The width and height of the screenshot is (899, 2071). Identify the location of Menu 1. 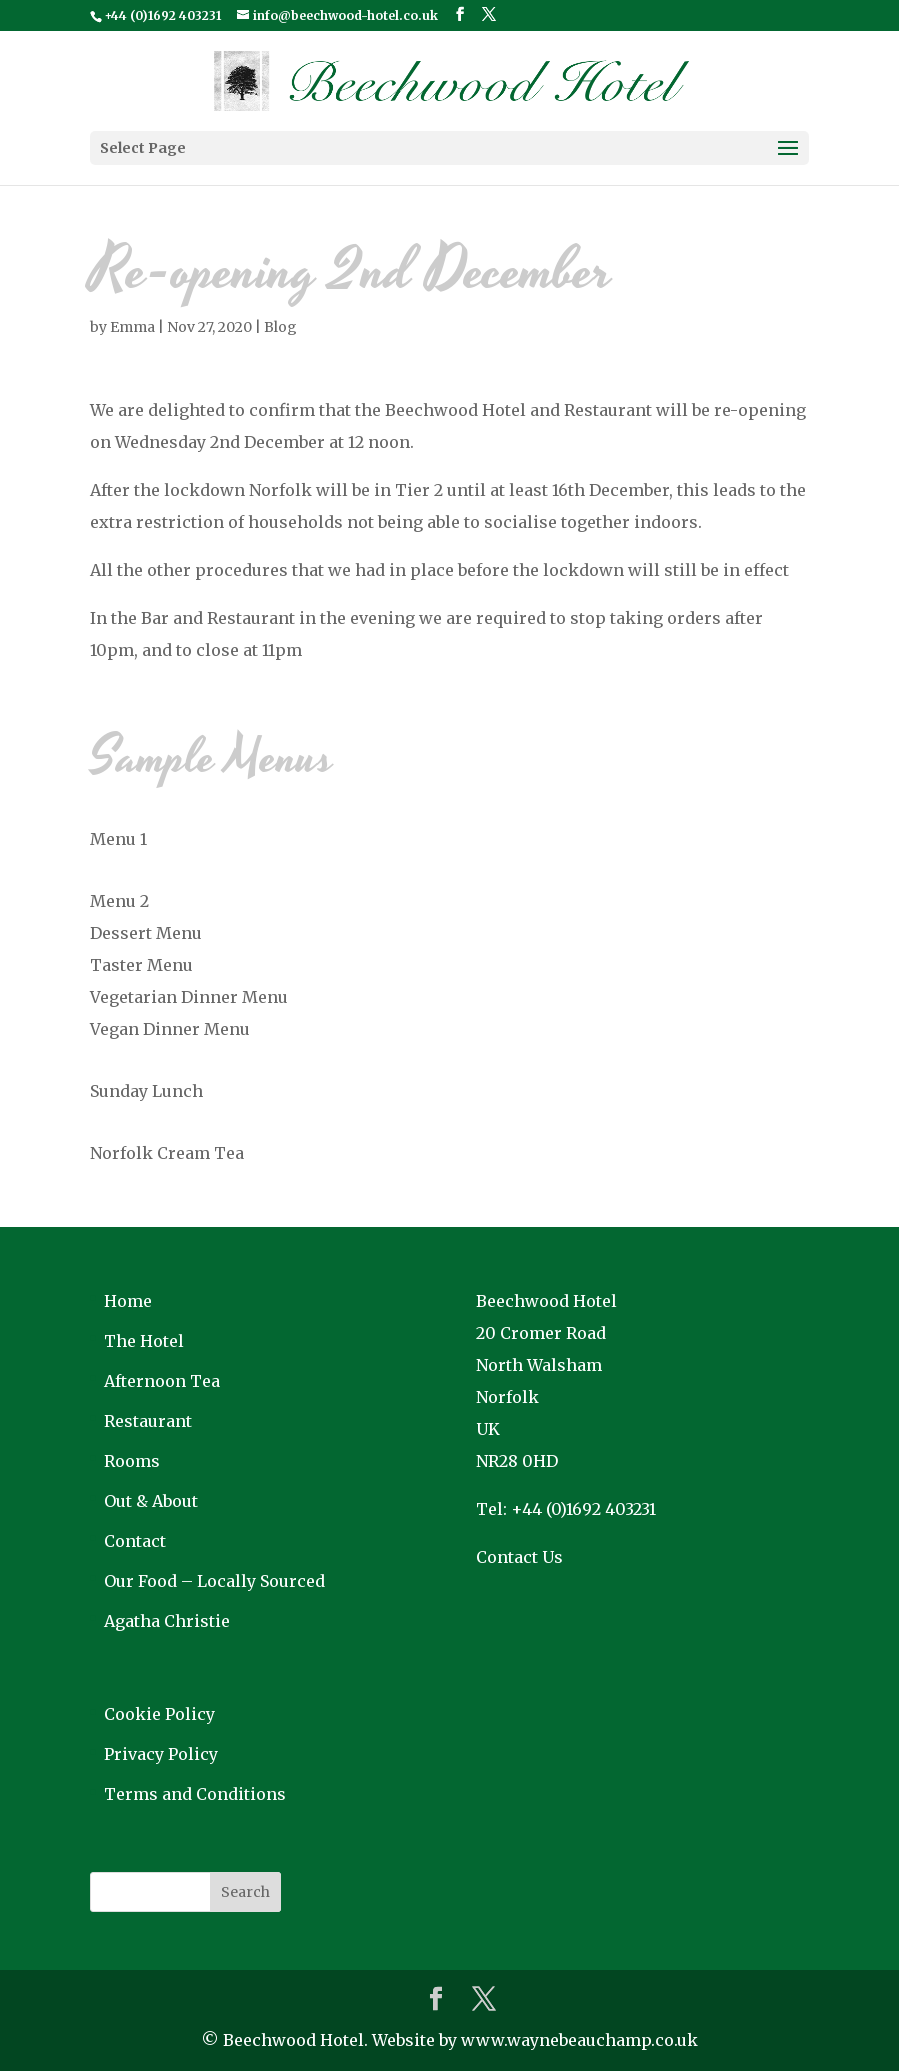
(118, 839).